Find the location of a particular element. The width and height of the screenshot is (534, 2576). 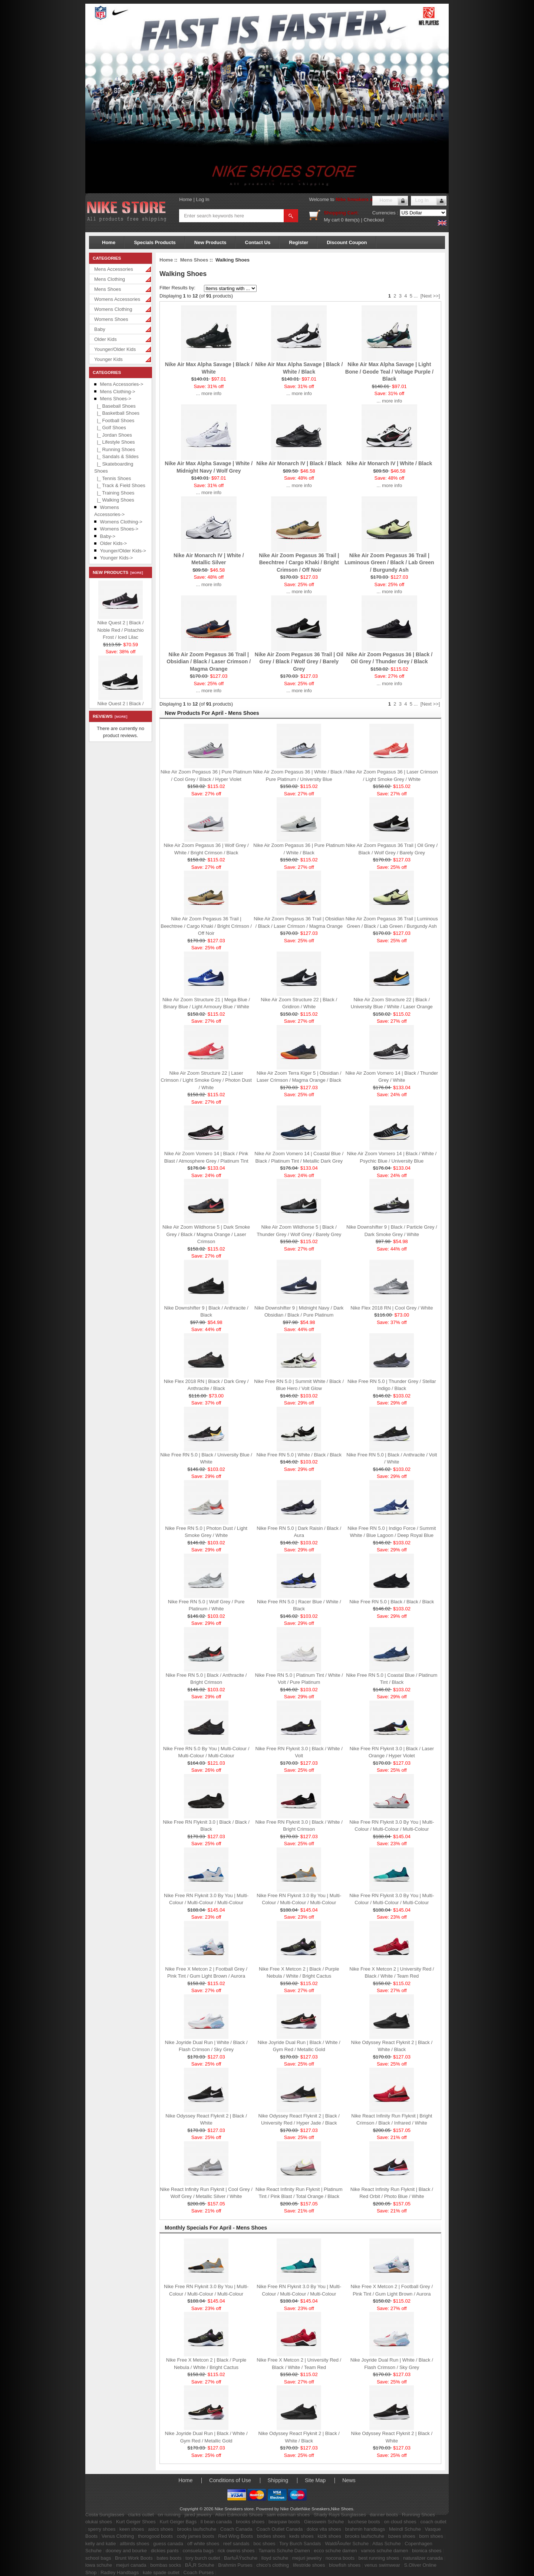

blowfish shoes is located at coordinates (344, 2565).